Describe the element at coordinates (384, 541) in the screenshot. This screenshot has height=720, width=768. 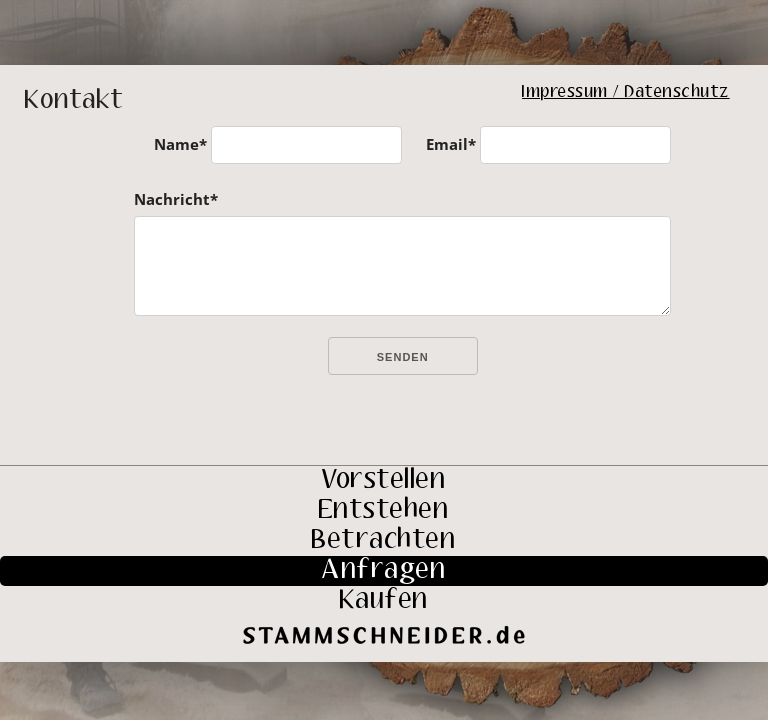
I see `Betrachten` at that location.